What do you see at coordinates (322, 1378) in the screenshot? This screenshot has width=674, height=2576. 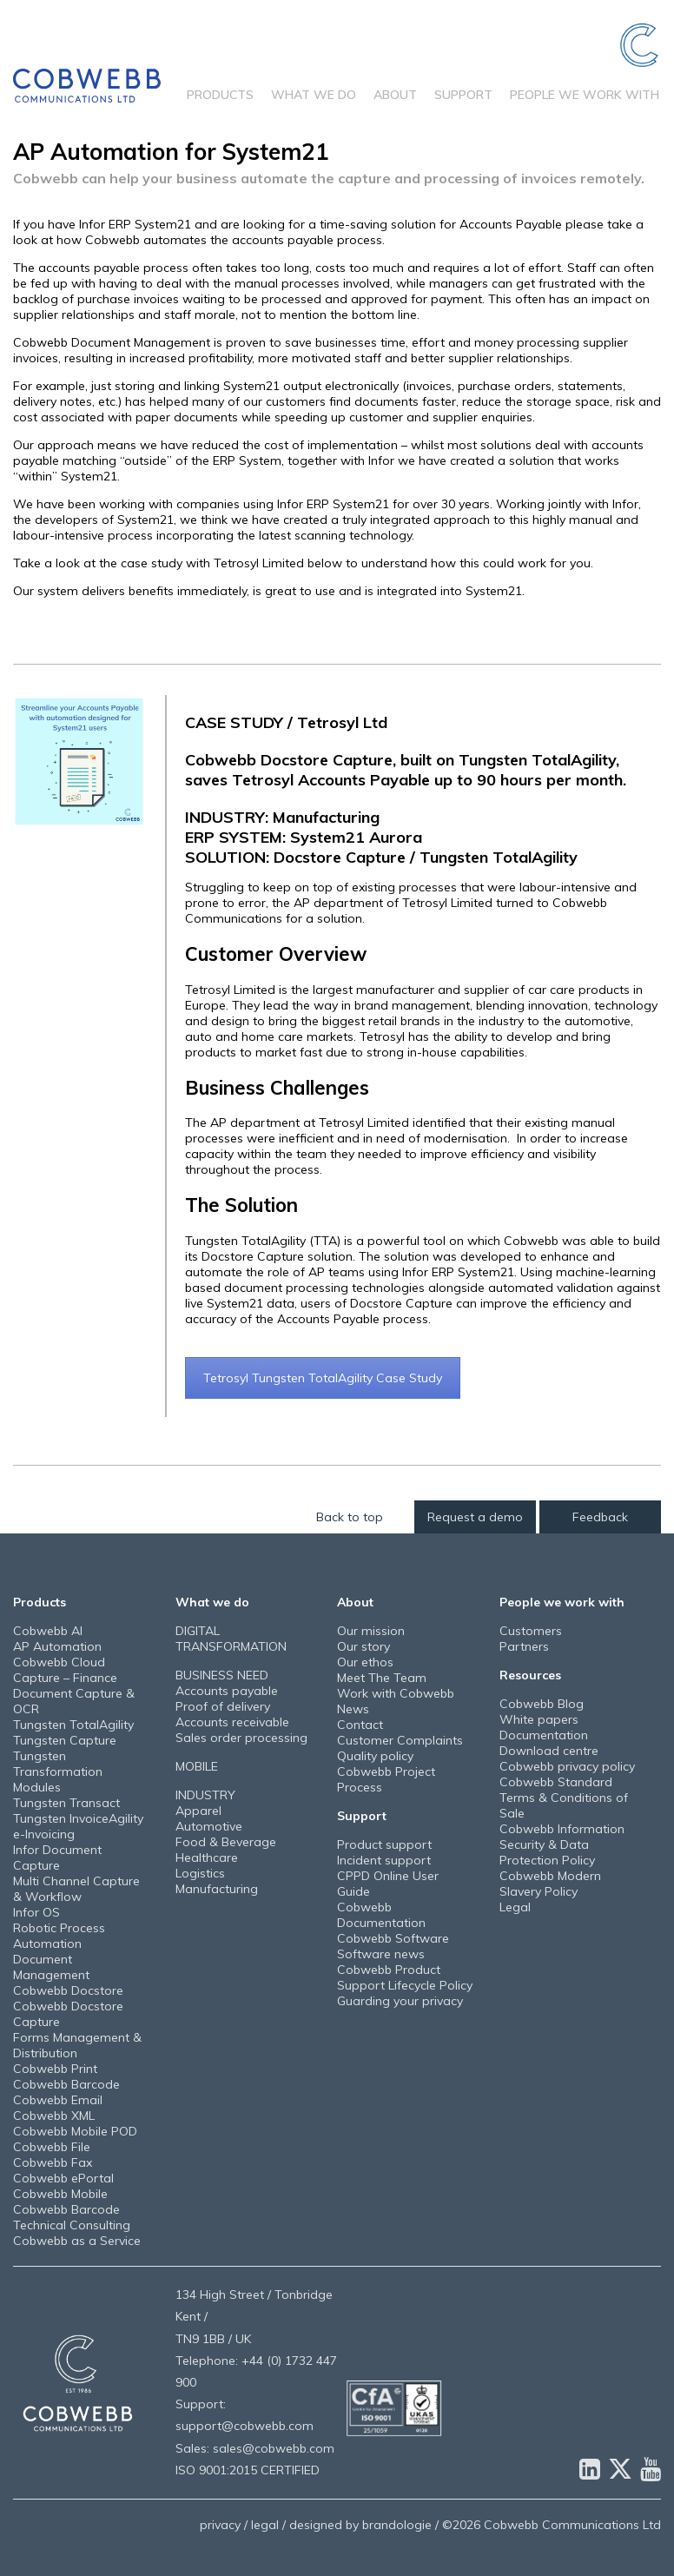 I see `Tetrosyl Tungsten TotalAgility Case Study` at bounding box center [322, 1378].